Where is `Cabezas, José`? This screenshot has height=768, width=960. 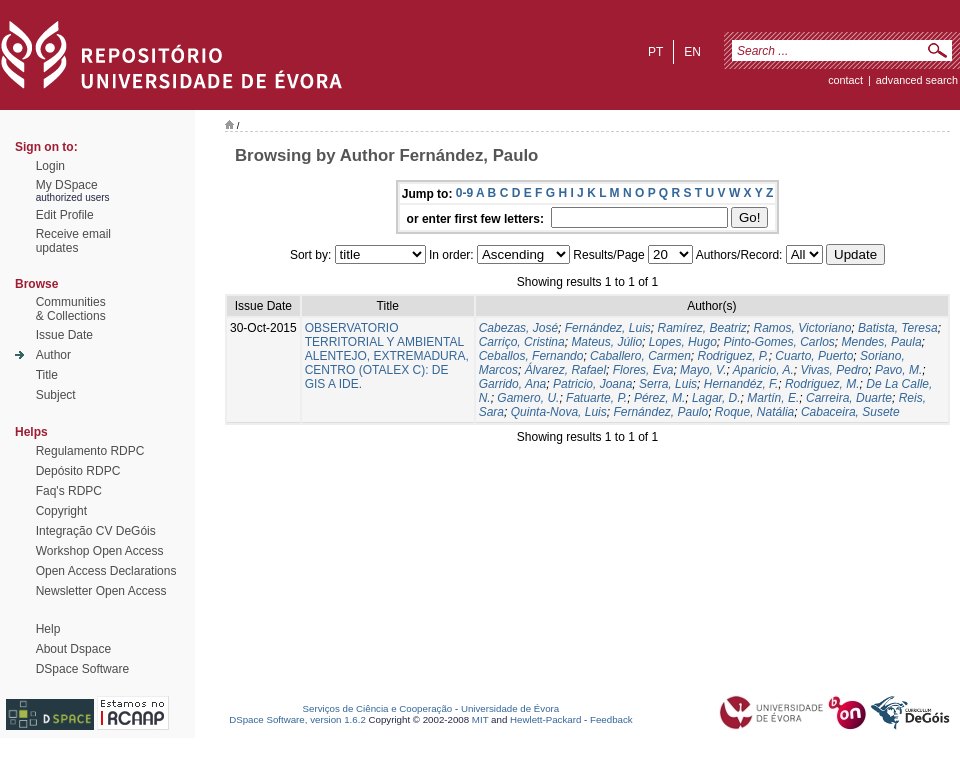
Cabezas, José is located at coordinates (518, 328).